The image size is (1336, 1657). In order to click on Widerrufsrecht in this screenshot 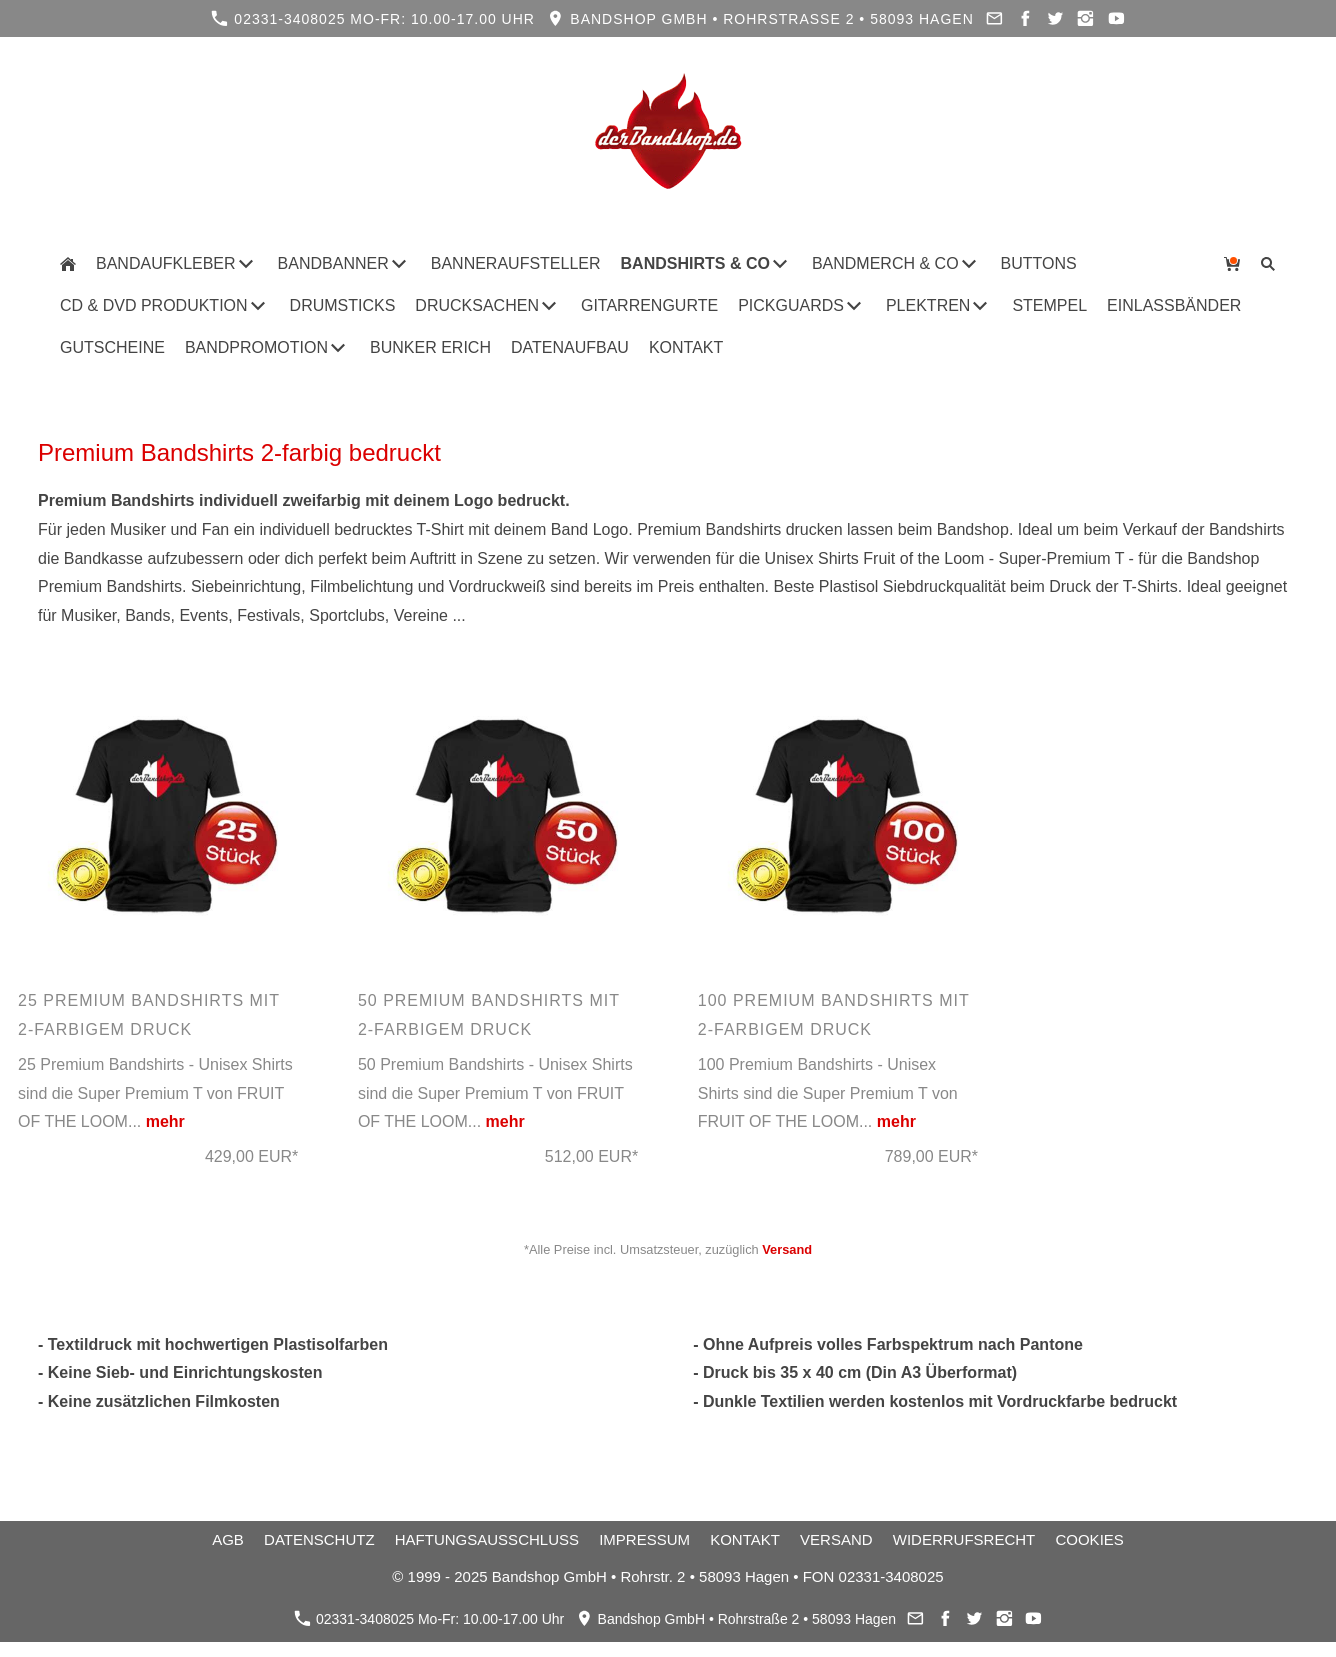, I will do `click(964, 1539)`.